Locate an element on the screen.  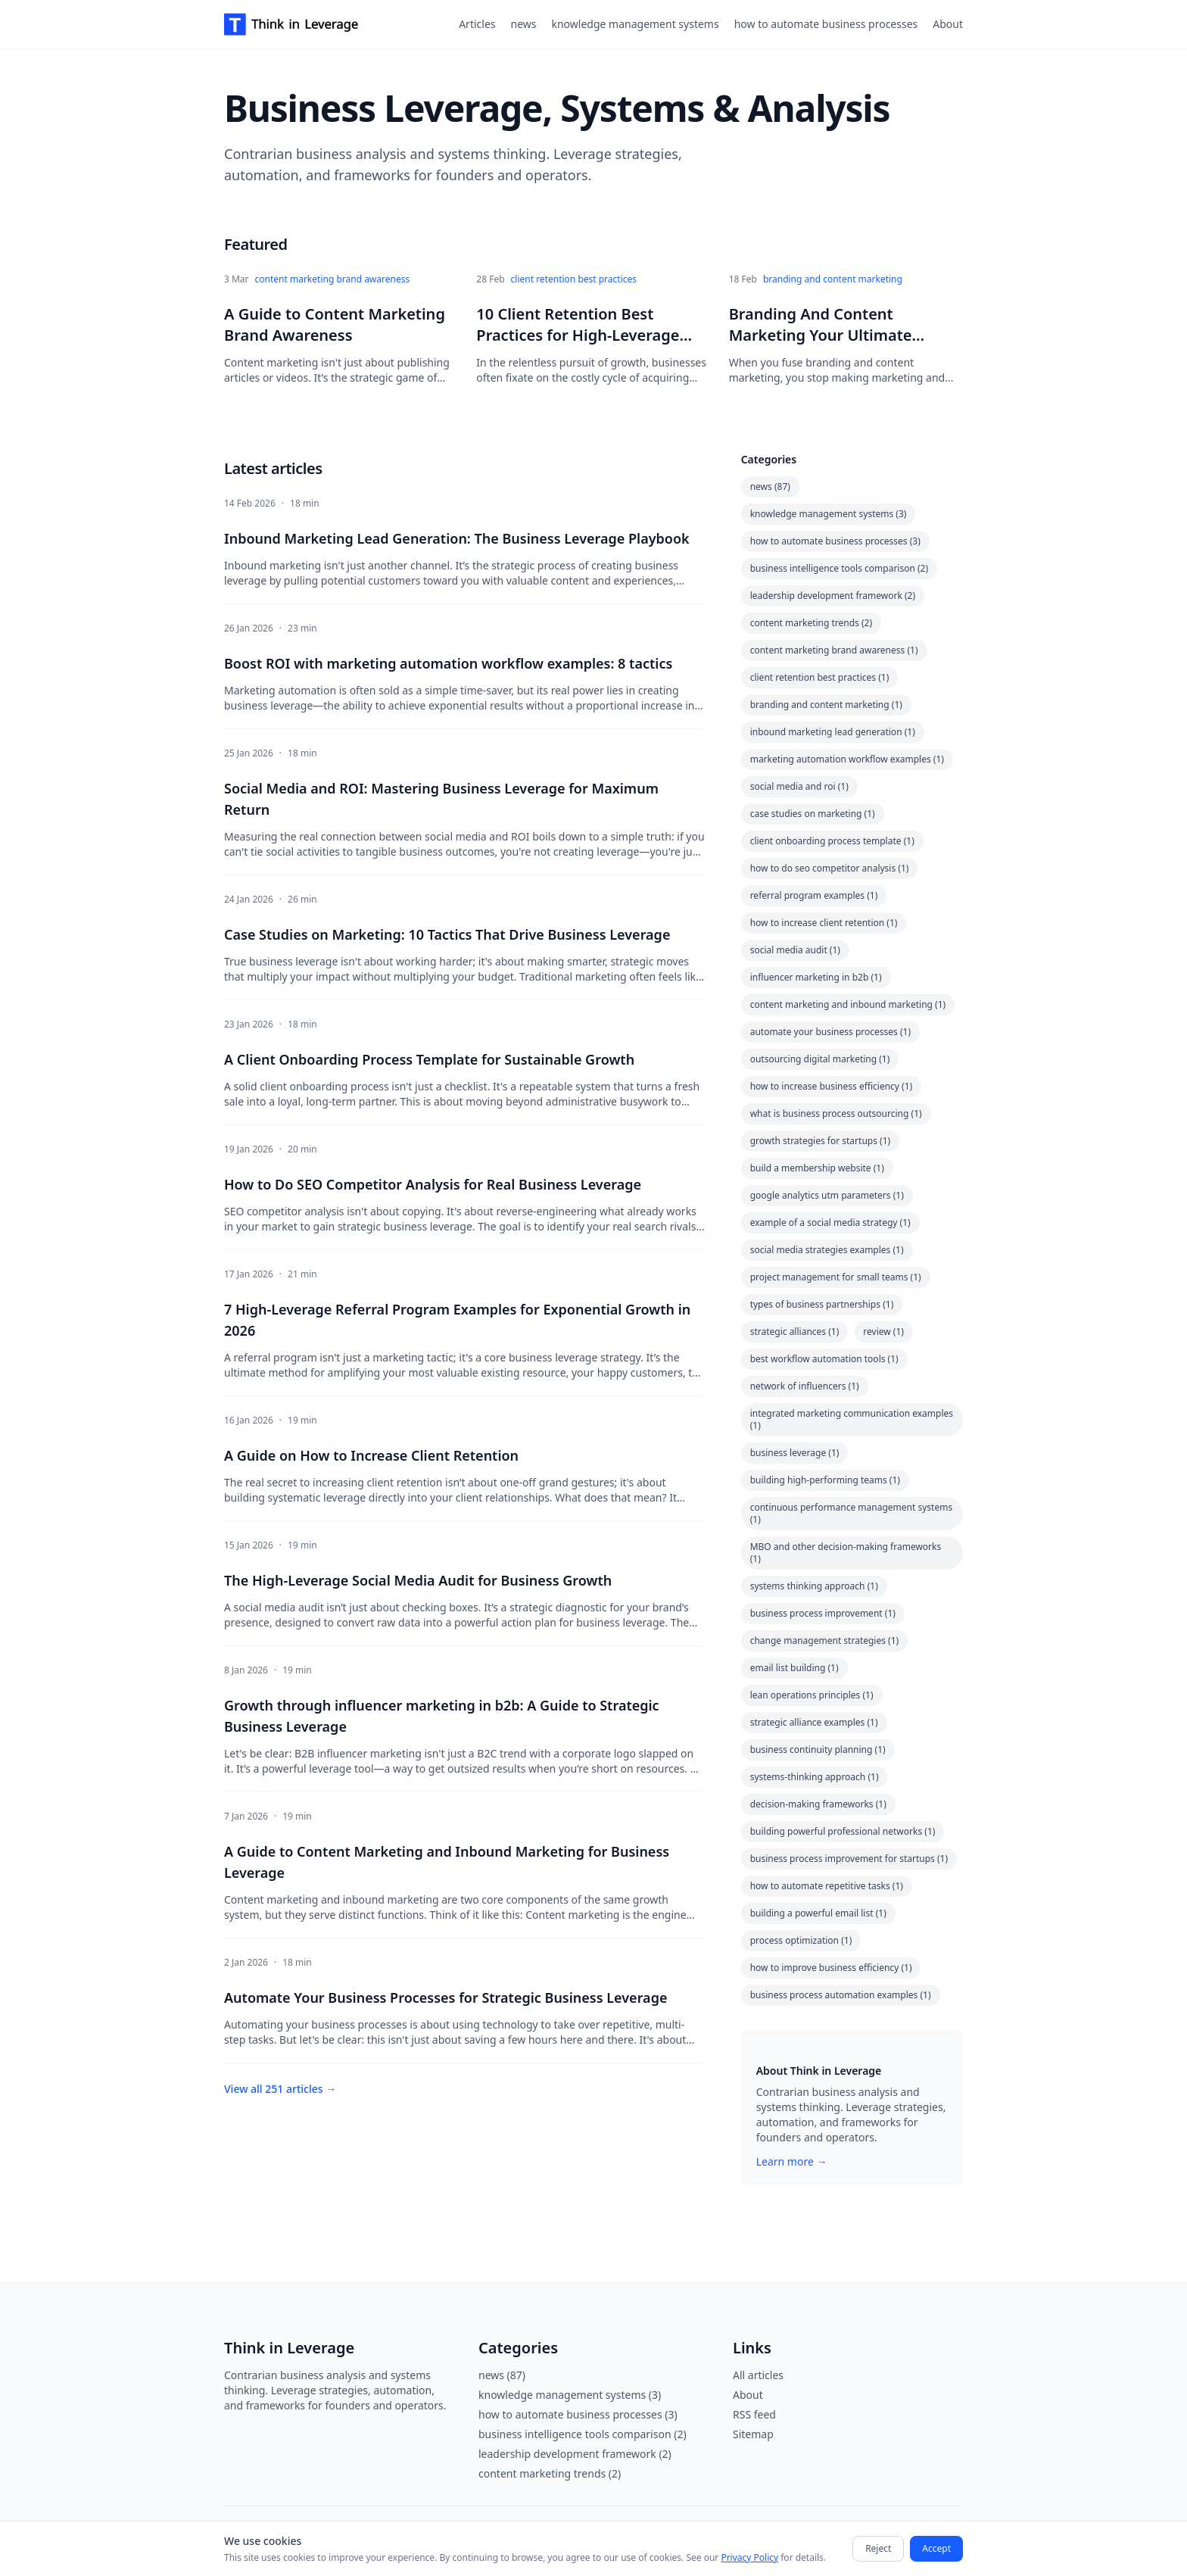
network of influencers (1) is located at coordinates (804, 1386).